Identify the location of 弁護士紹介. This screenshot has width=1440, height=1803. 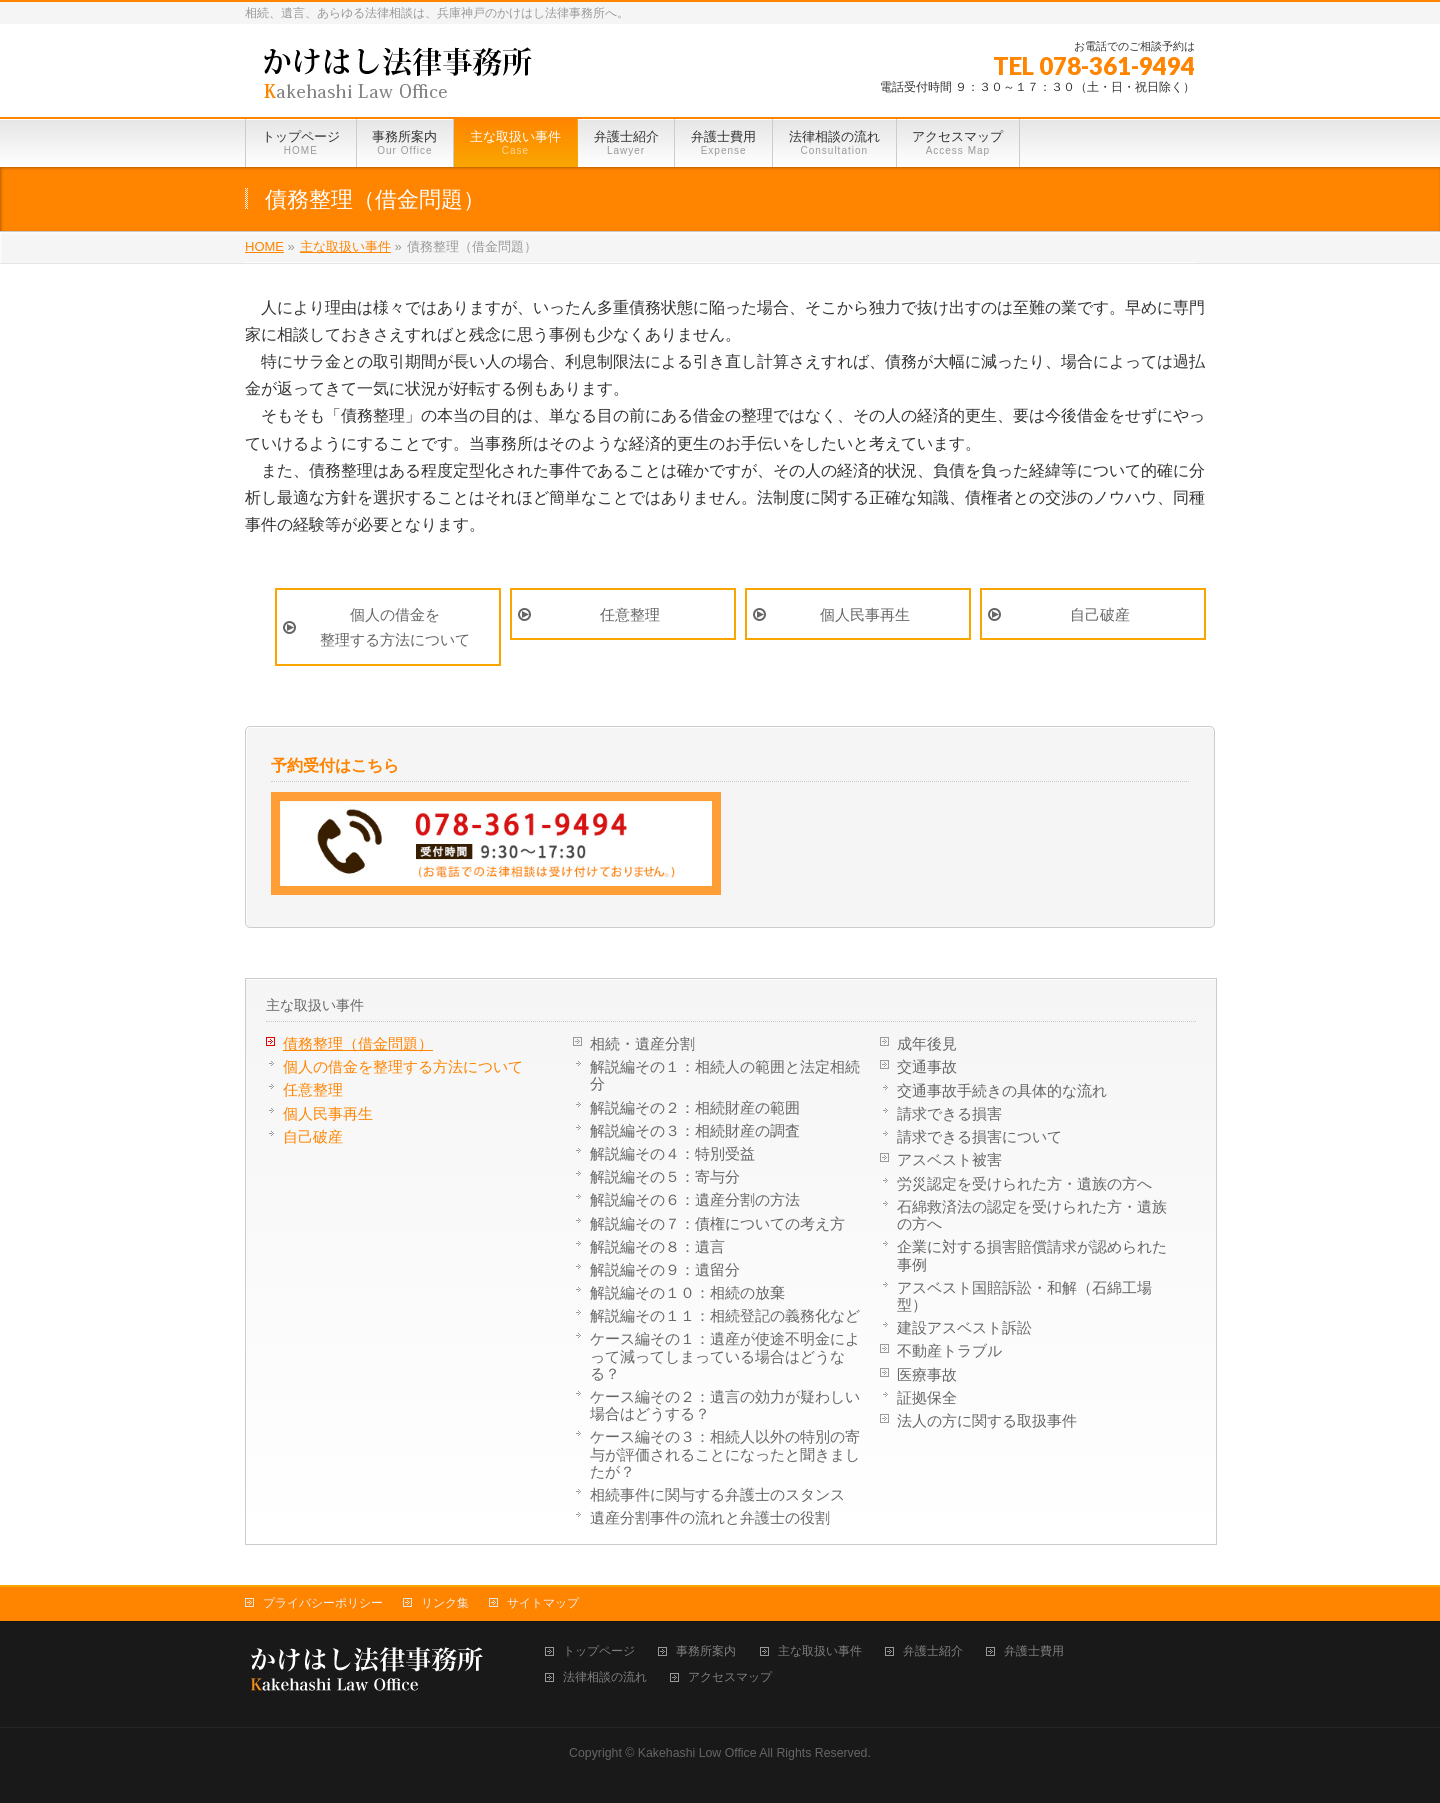
(933, 1651).